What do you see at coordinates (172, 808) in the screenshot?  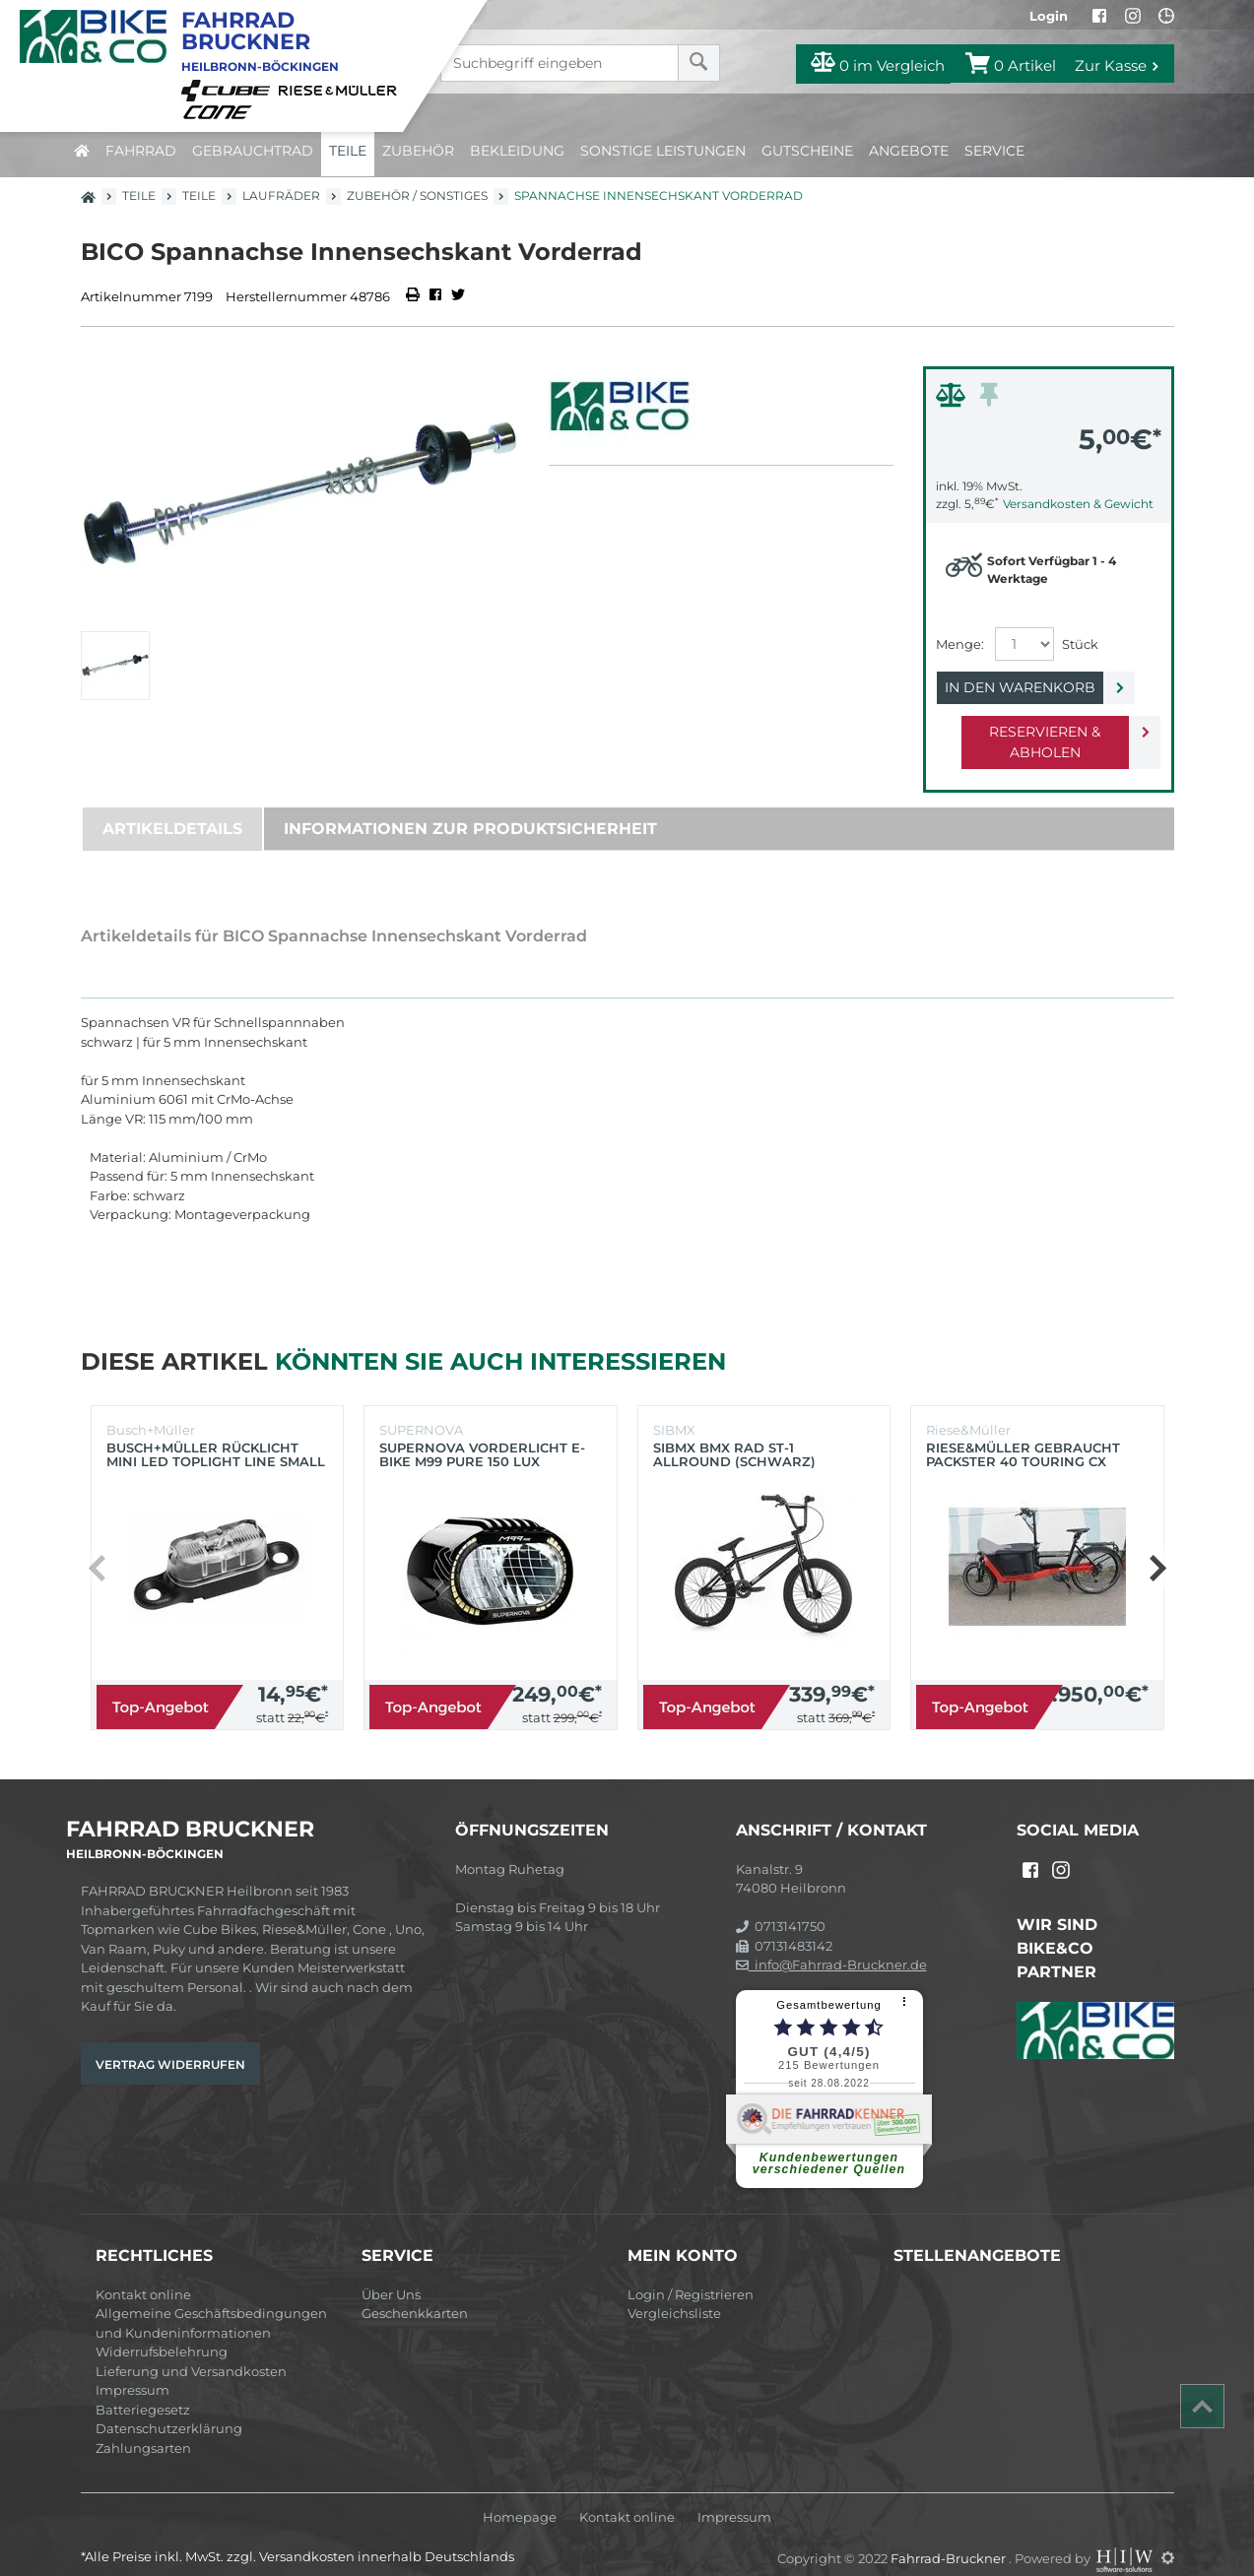 I see `Artikeldetails` at bounding box center [172, 808].